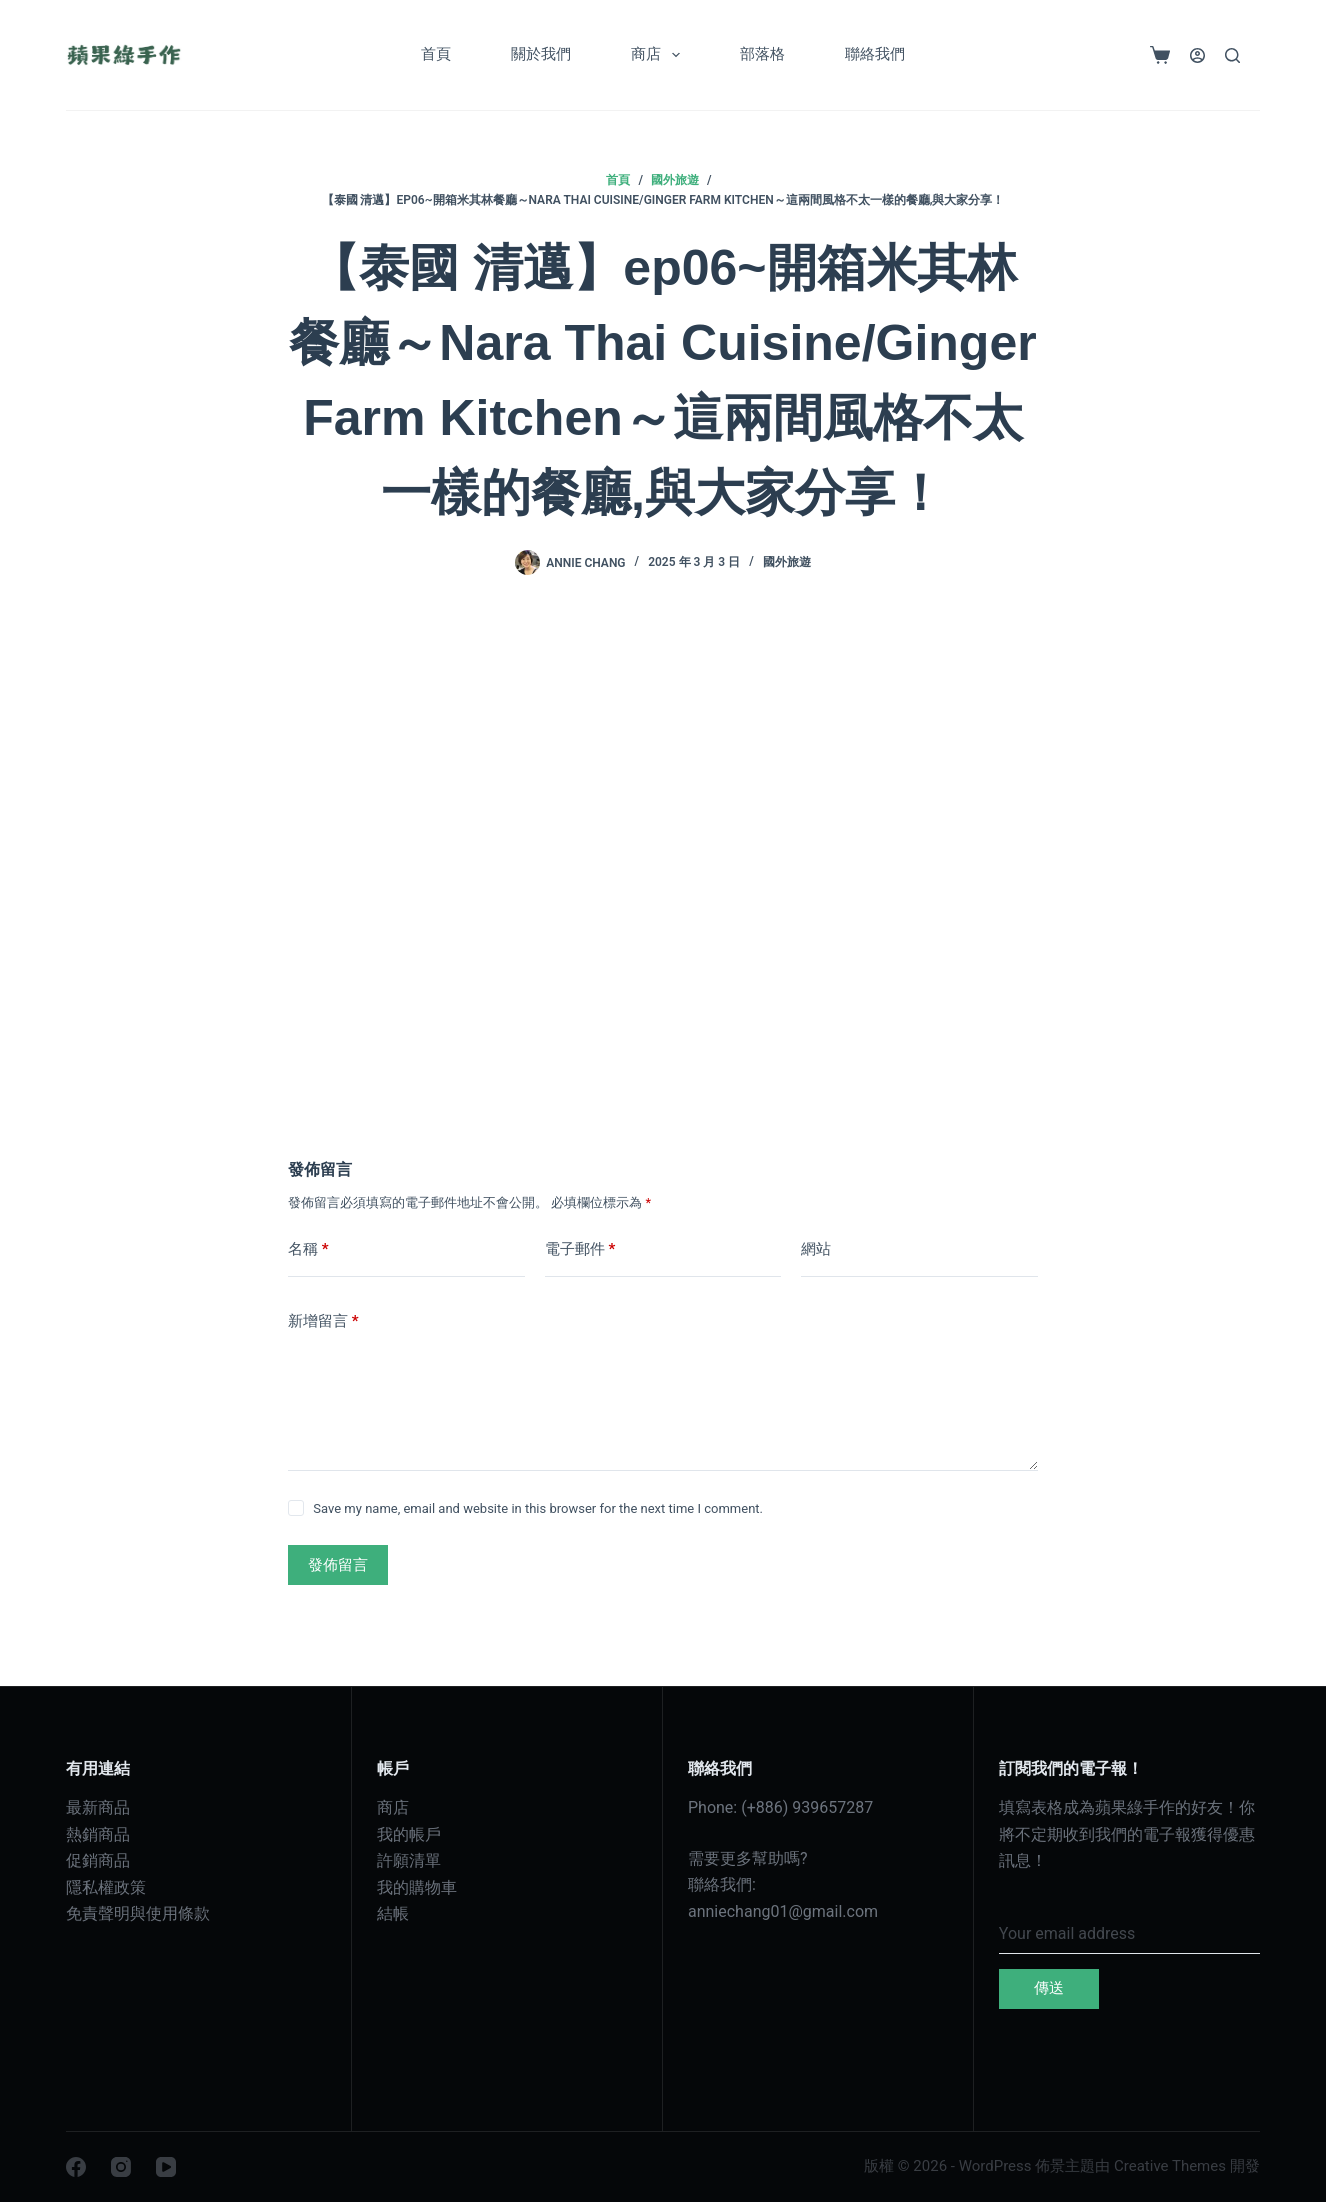 Image resolution: width=1326 pixels, height=2202 pixels. I want to click on 我的購物車, so click(417, 1887).